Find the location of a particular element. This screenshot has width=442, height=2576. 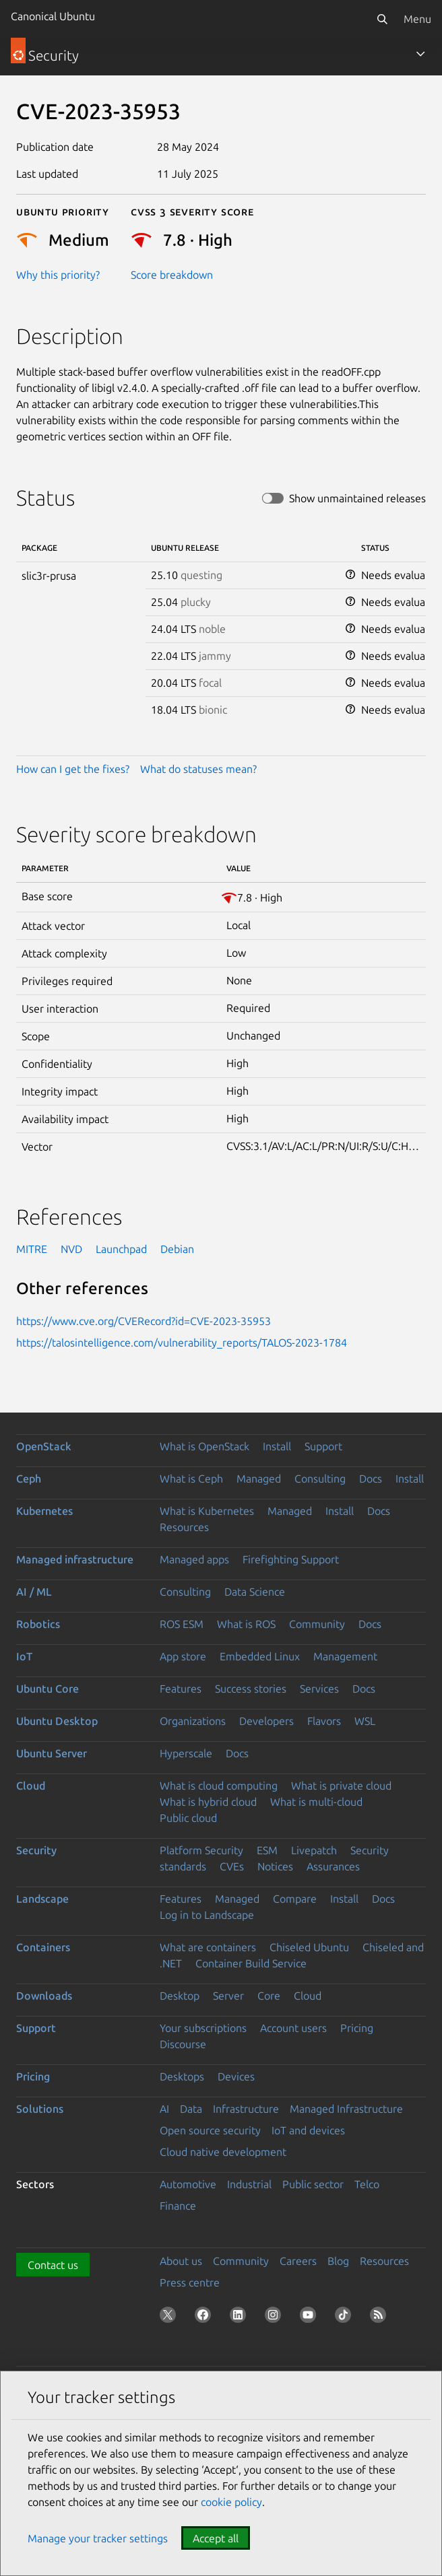

What are containers is located at coordinates (208, 1947).